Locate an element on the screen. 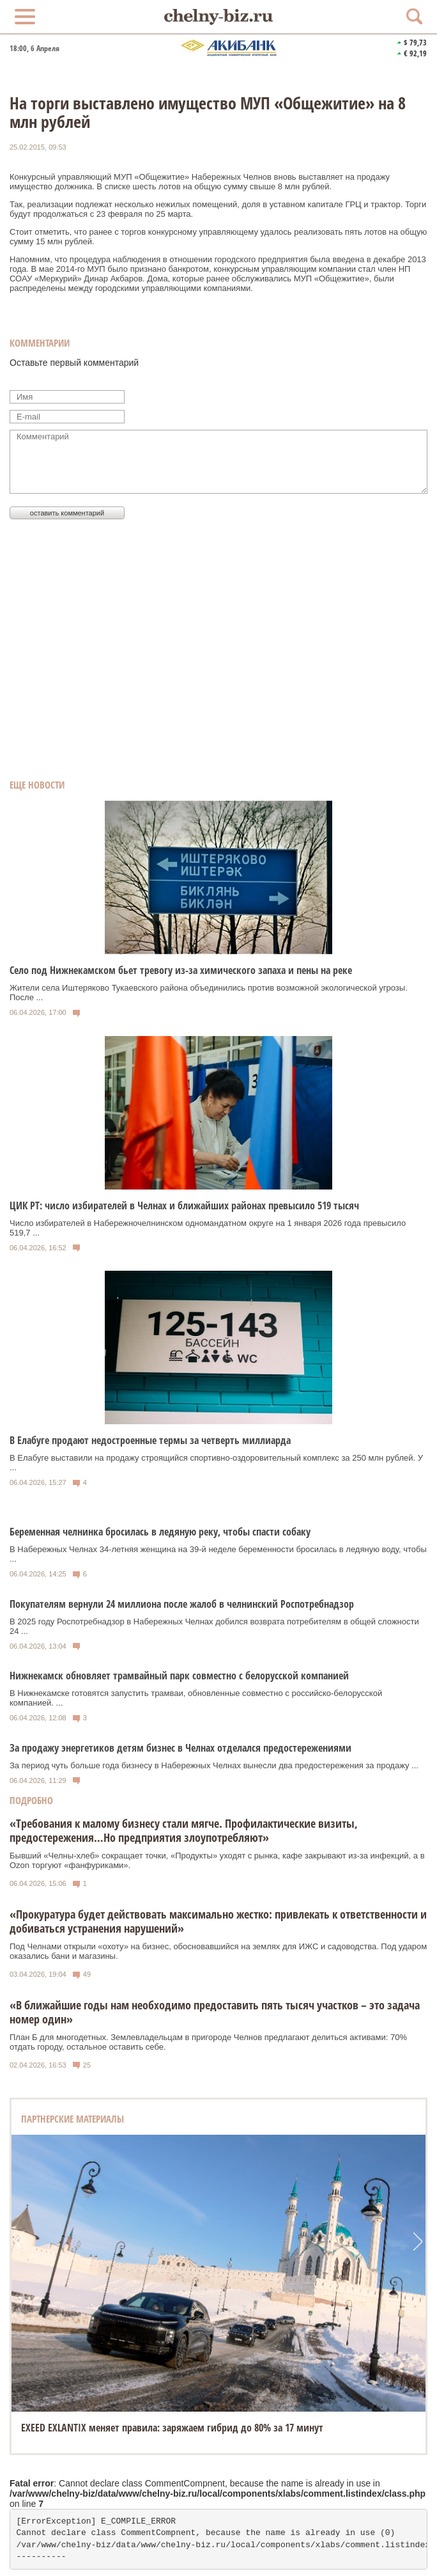 The height and width of the screenshot is (2576, 437). «Прокуратура будет действовать максимально жестко: привлекать к ответственности и добиваться устранения нарушений» is located at coordinates (218, 1921).